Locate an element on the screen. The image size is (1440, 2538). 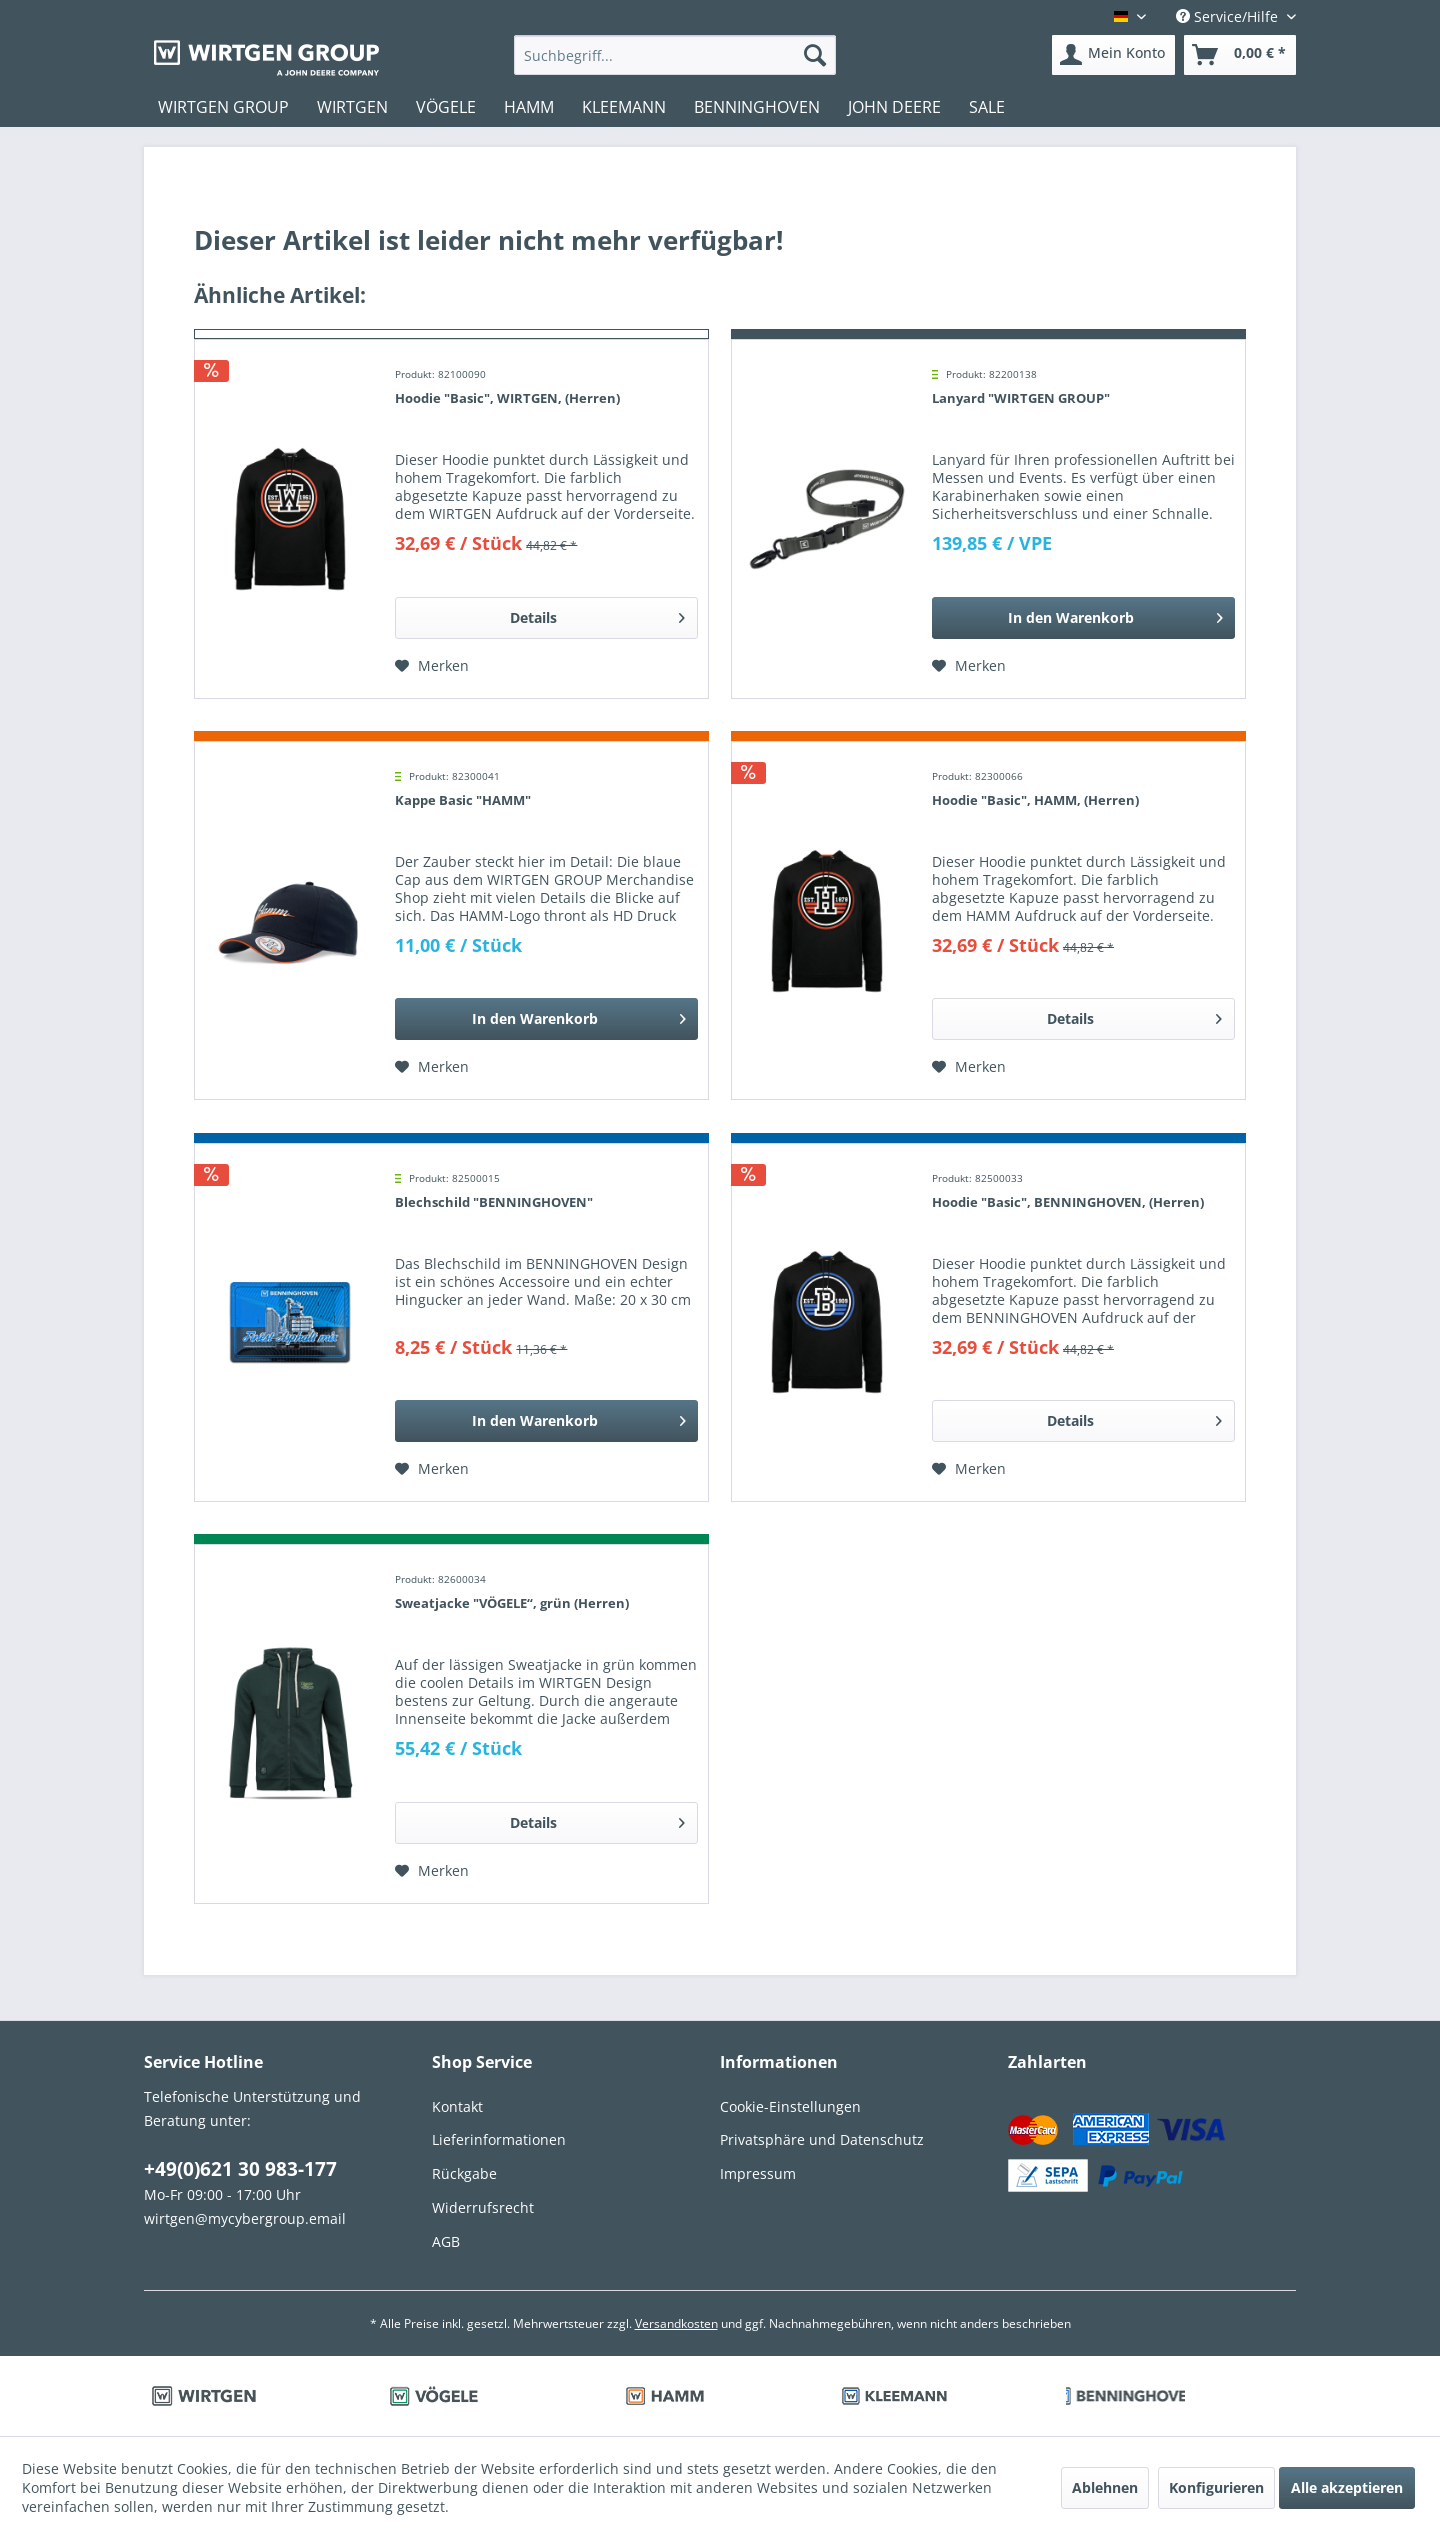
Konfigurieren is located at coordinates (1216, 2487).